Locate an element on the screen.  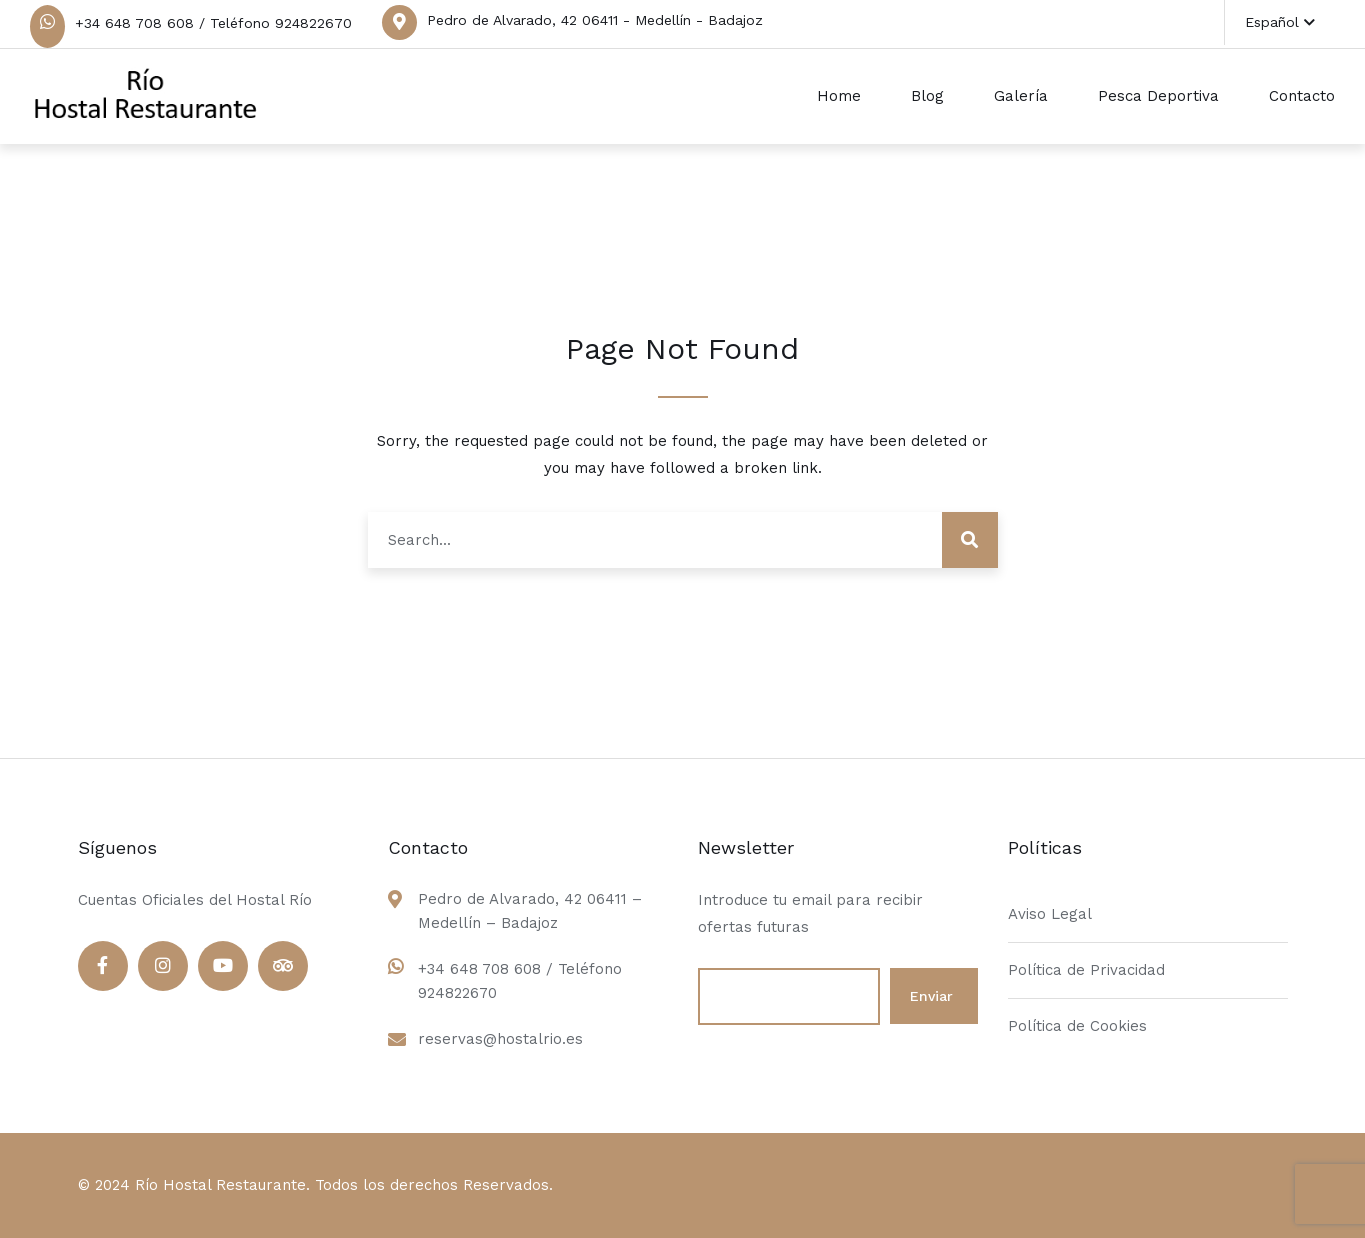
Galería is located at coordinates (1021, 96).